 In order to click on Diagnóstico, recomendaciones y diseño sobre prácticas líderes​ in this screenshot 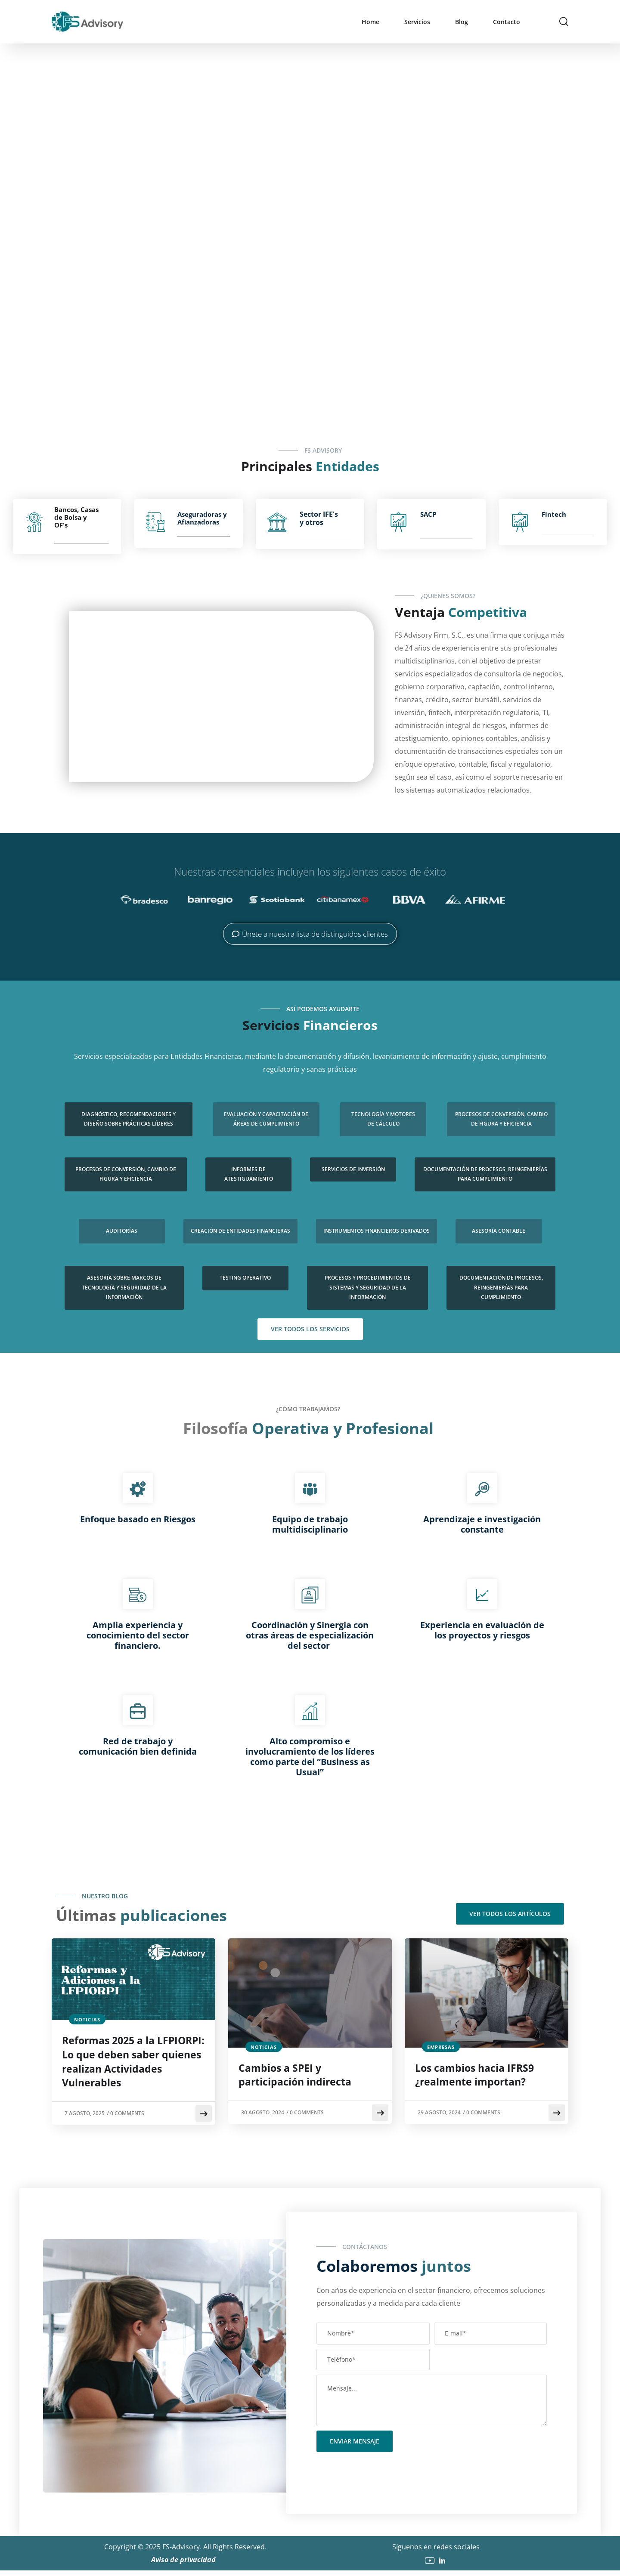, I will do `click(128, 1119)`.